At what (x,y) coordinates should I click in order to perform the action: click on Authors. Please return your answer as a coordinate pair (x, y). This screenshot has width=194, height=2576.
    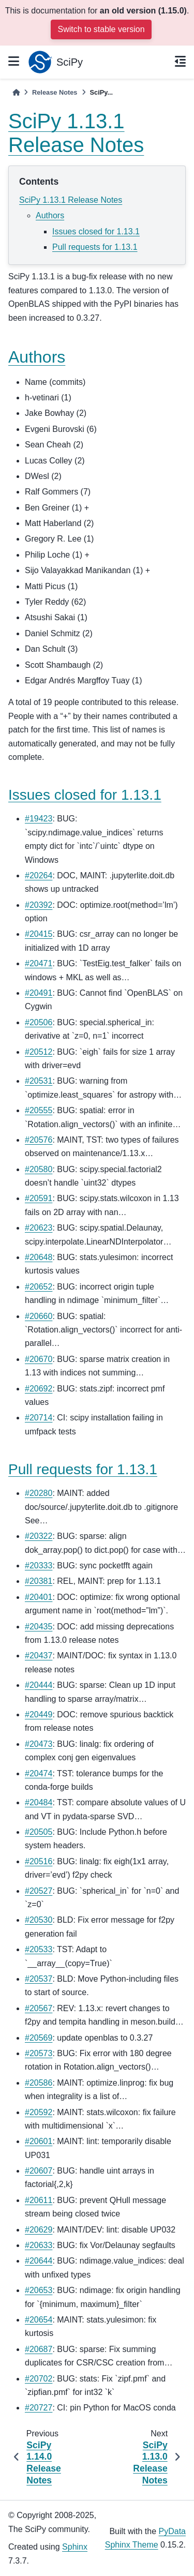
    Looking at the image, I should click on (50, 215).